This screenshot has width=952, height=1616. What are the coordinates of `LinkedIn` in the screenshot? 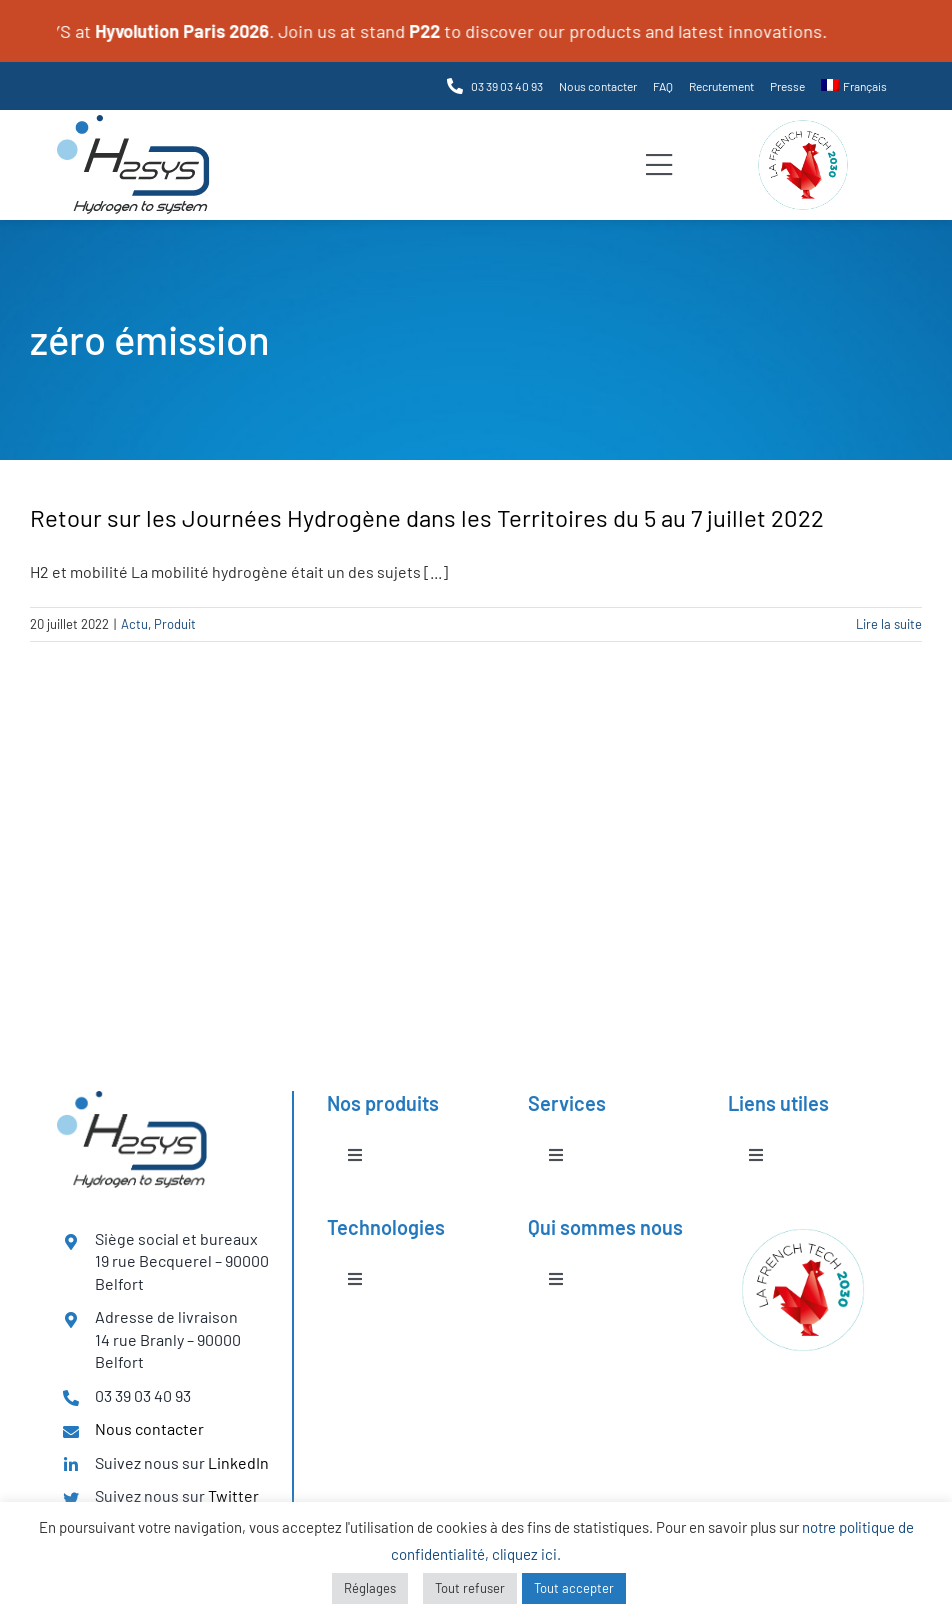 It's located at (238, 1462).